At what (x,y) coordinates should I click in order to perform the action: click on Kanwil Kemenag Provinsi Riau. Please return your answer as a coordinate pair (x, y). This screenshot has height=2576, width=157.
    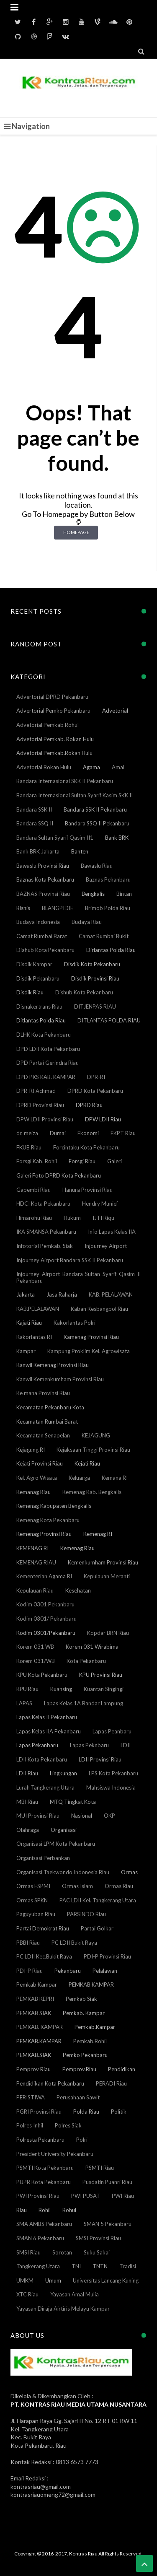
    Looking at the image, I should click on (52, 1365).